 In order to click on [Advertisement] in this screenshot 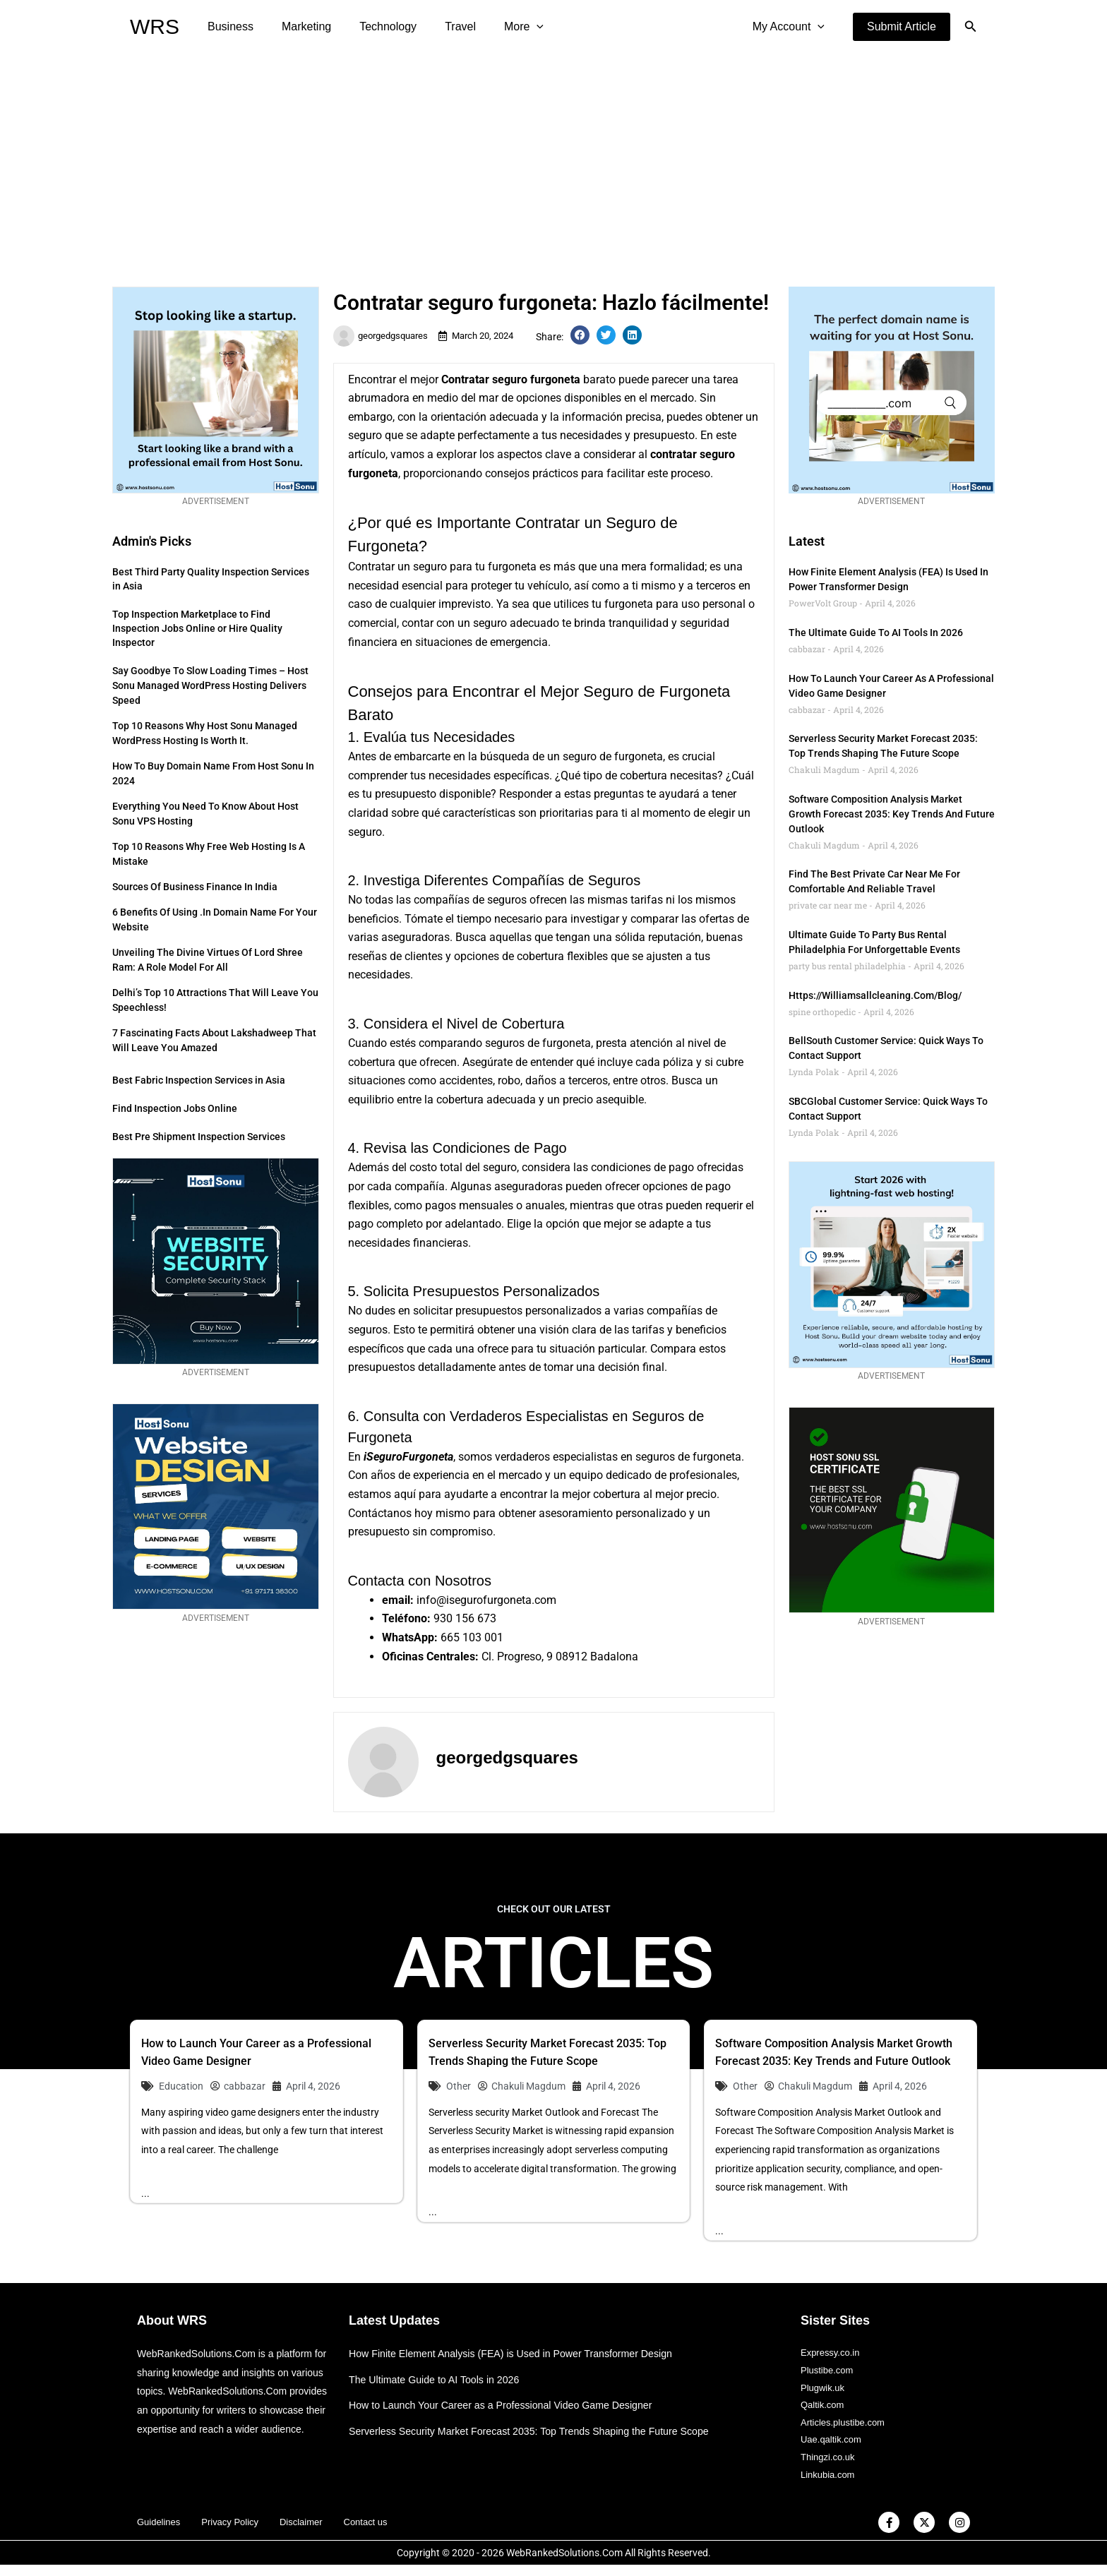, I will do `click(553, 159)`.